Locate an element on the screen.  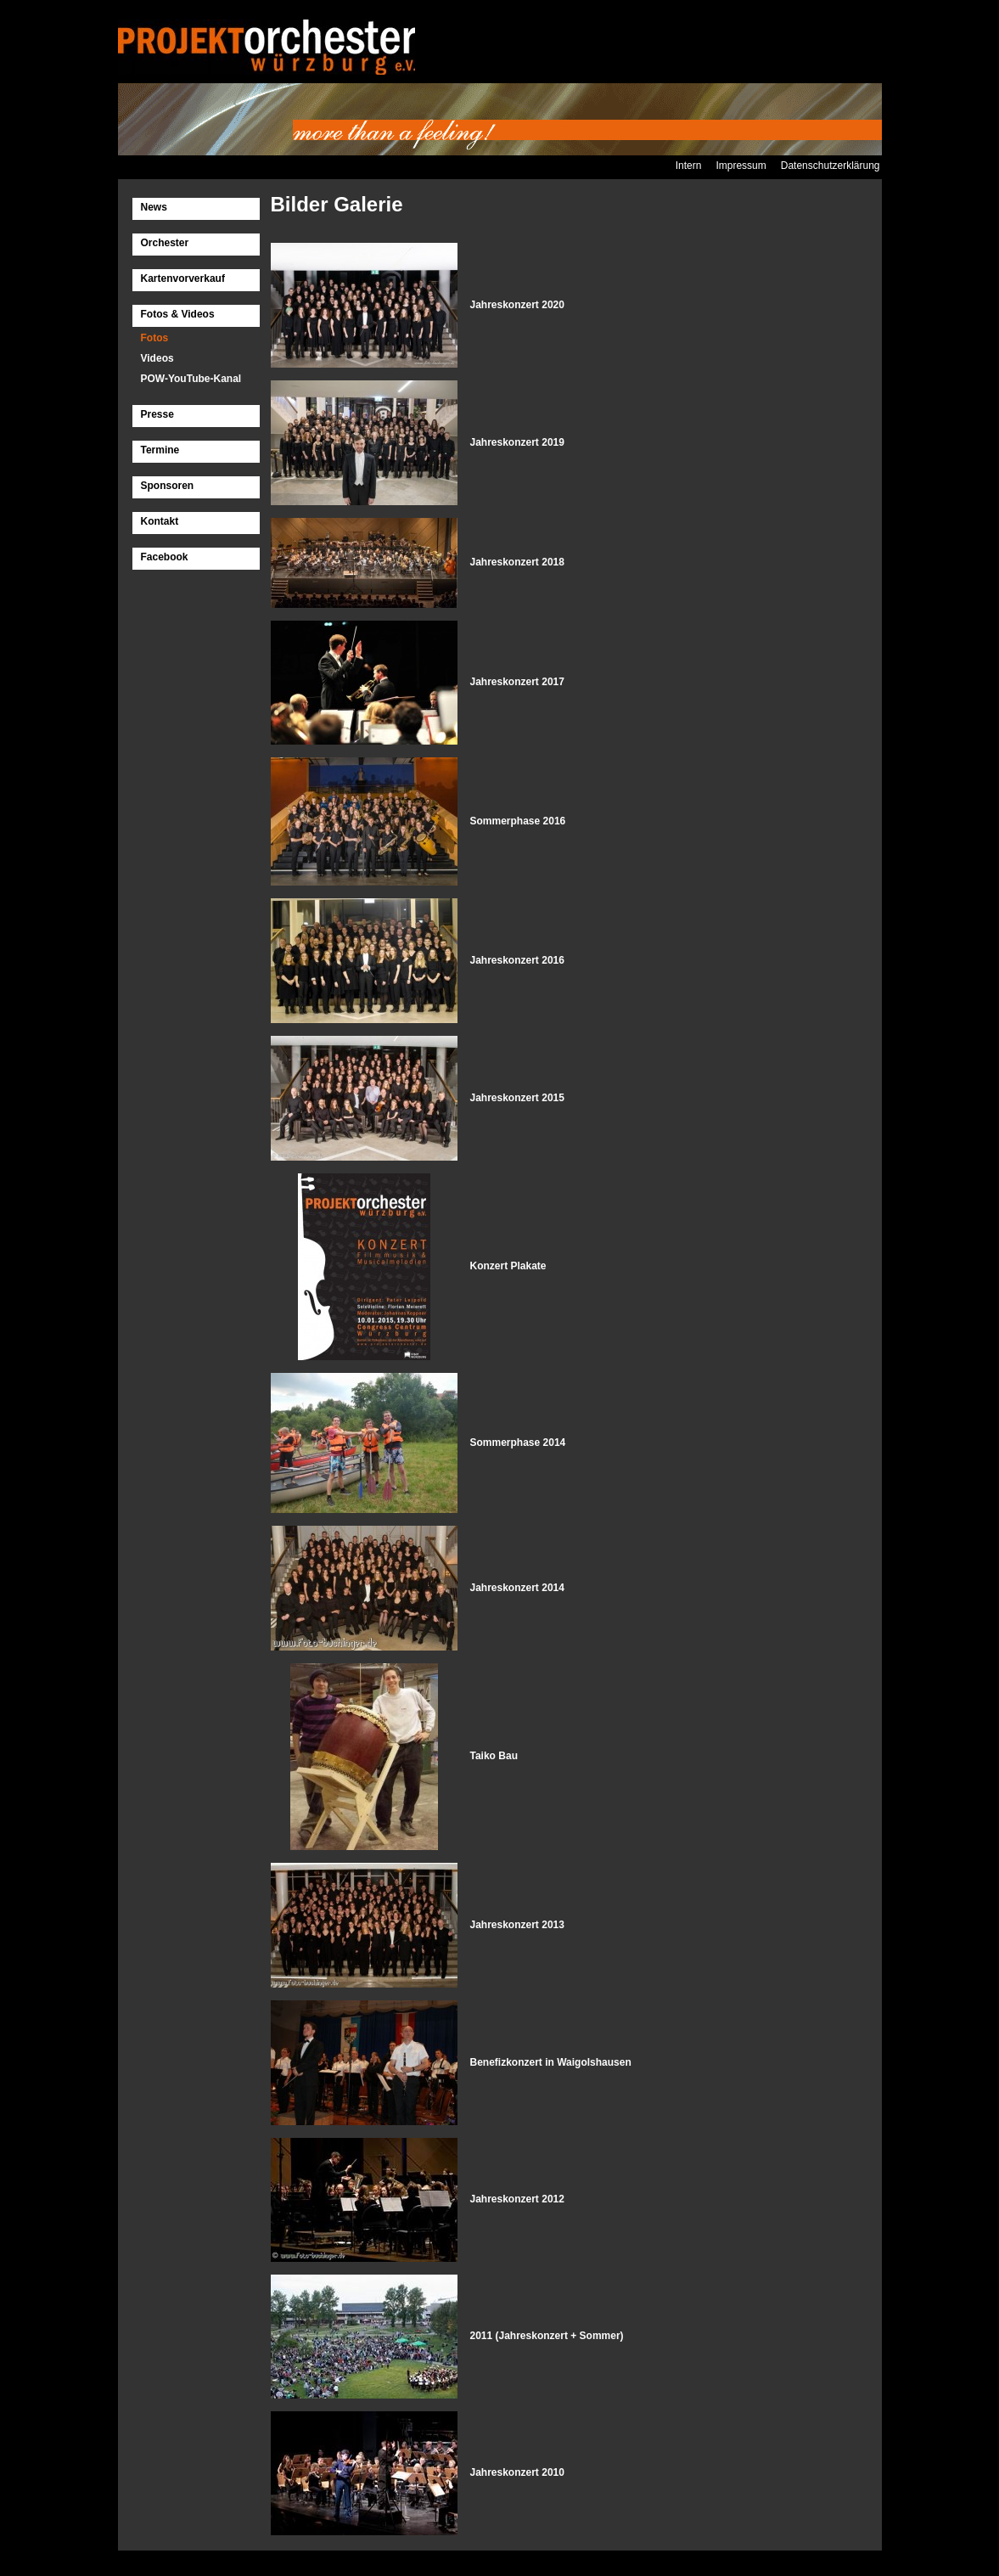
Orchester is located at coordinates (165, 243).